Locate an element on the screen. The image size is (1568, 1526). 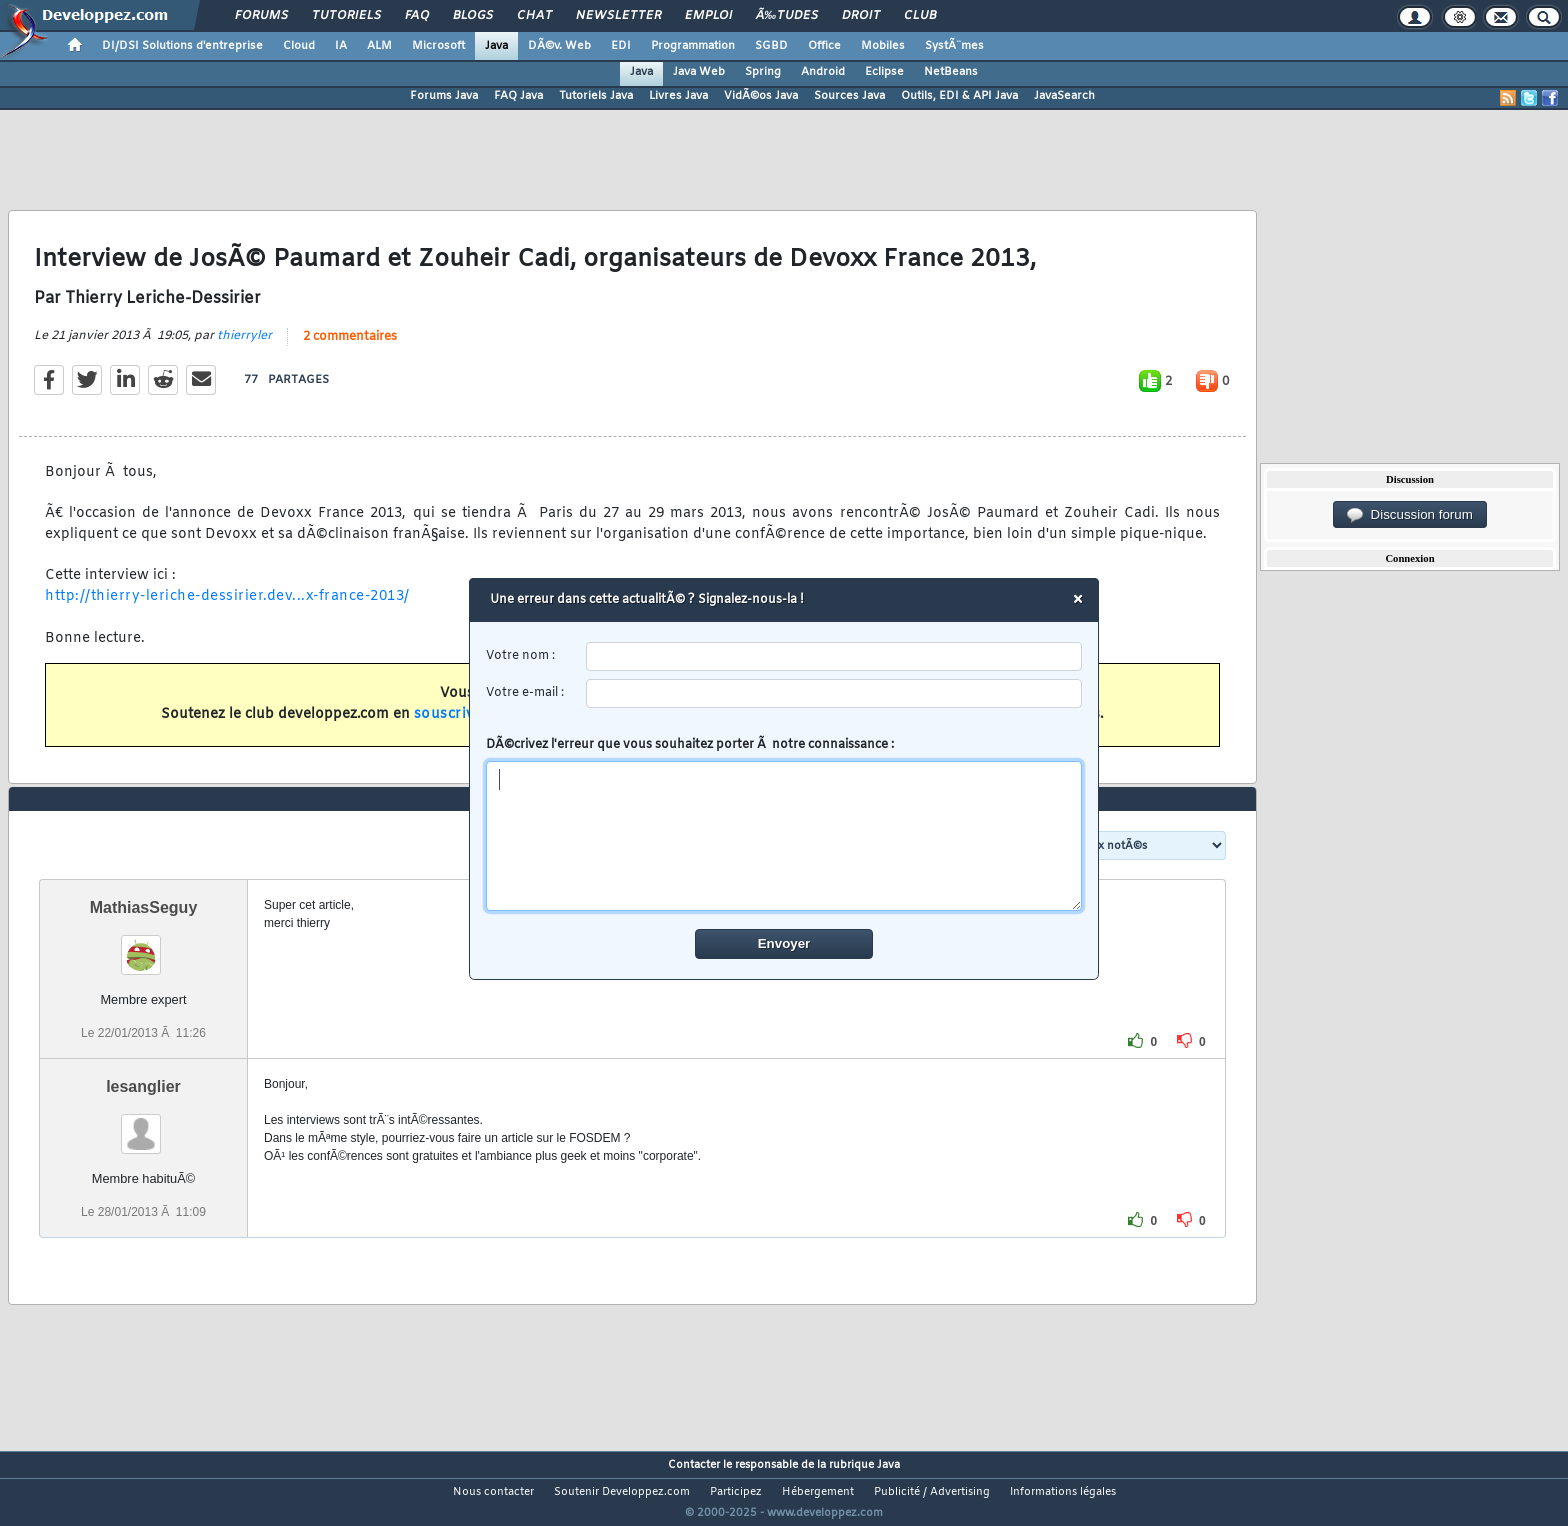
thierryler is located at coordinates (244, 348).